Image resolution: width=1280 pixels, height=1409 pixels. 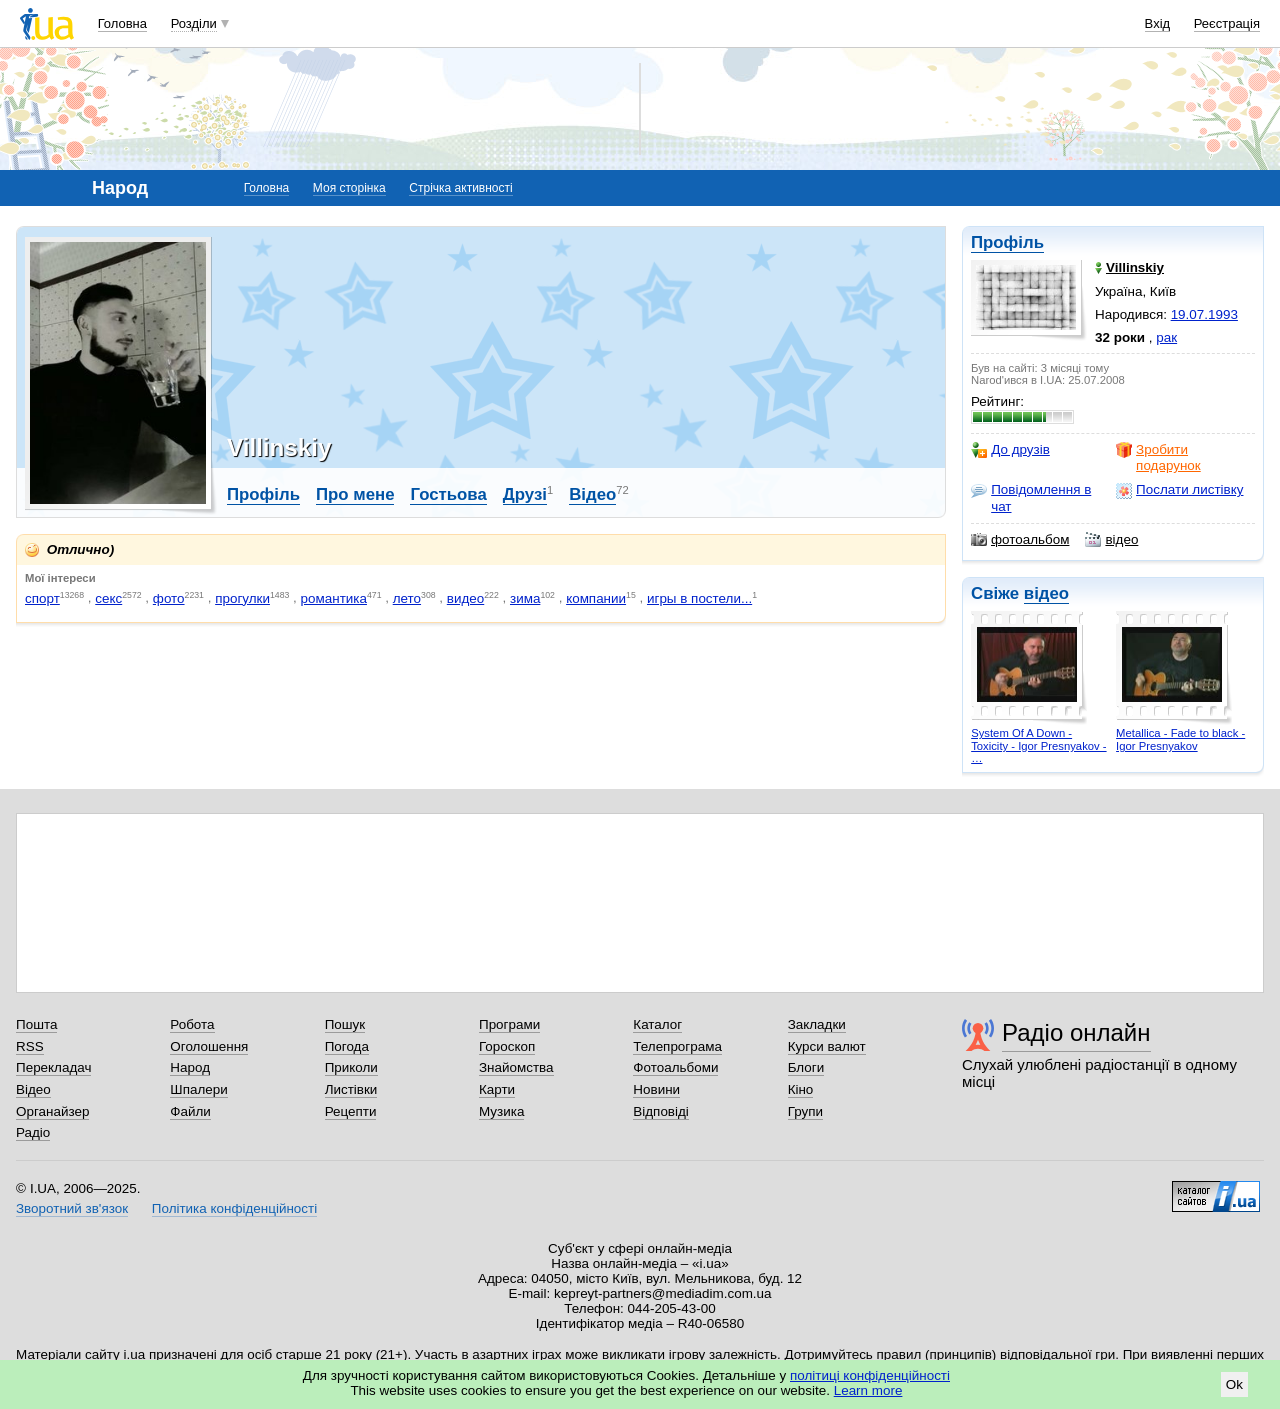 What do you see at coordinates (1158, 457) in the screenshot?
I see `Зробити подарунок` at bounding box center [1158, 457].